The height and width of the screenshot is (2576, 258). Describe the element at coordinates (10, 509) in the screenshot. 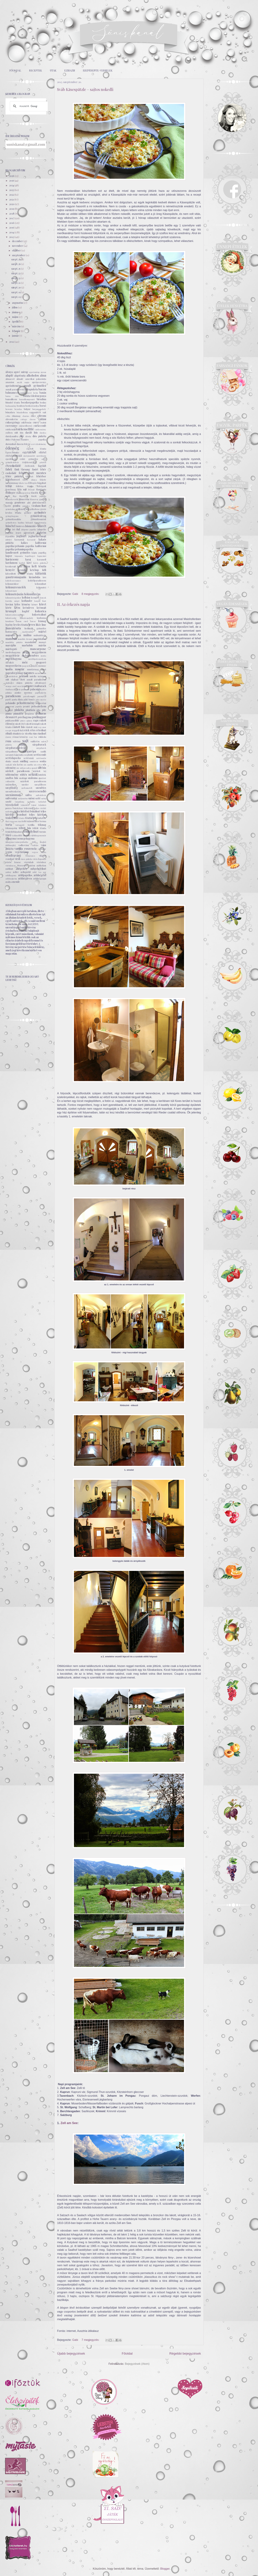

I see `gránátalma` at that location.